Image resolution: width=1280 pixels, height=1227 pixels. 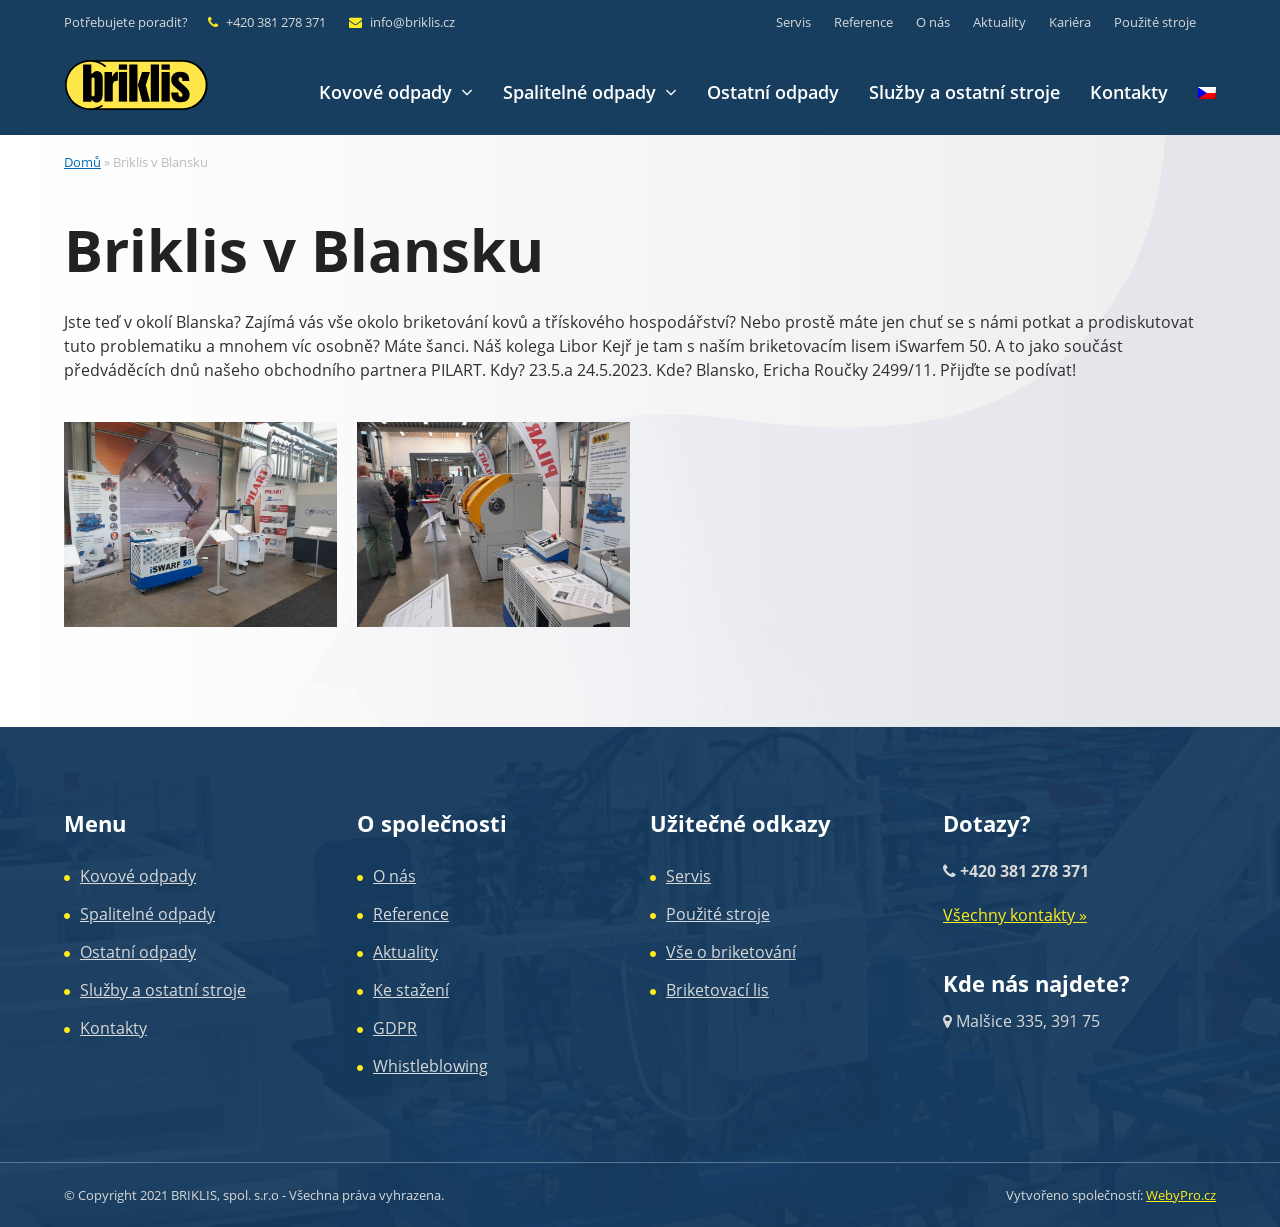 I want to click on +420 381 278 371, so click(x=276, y=22).